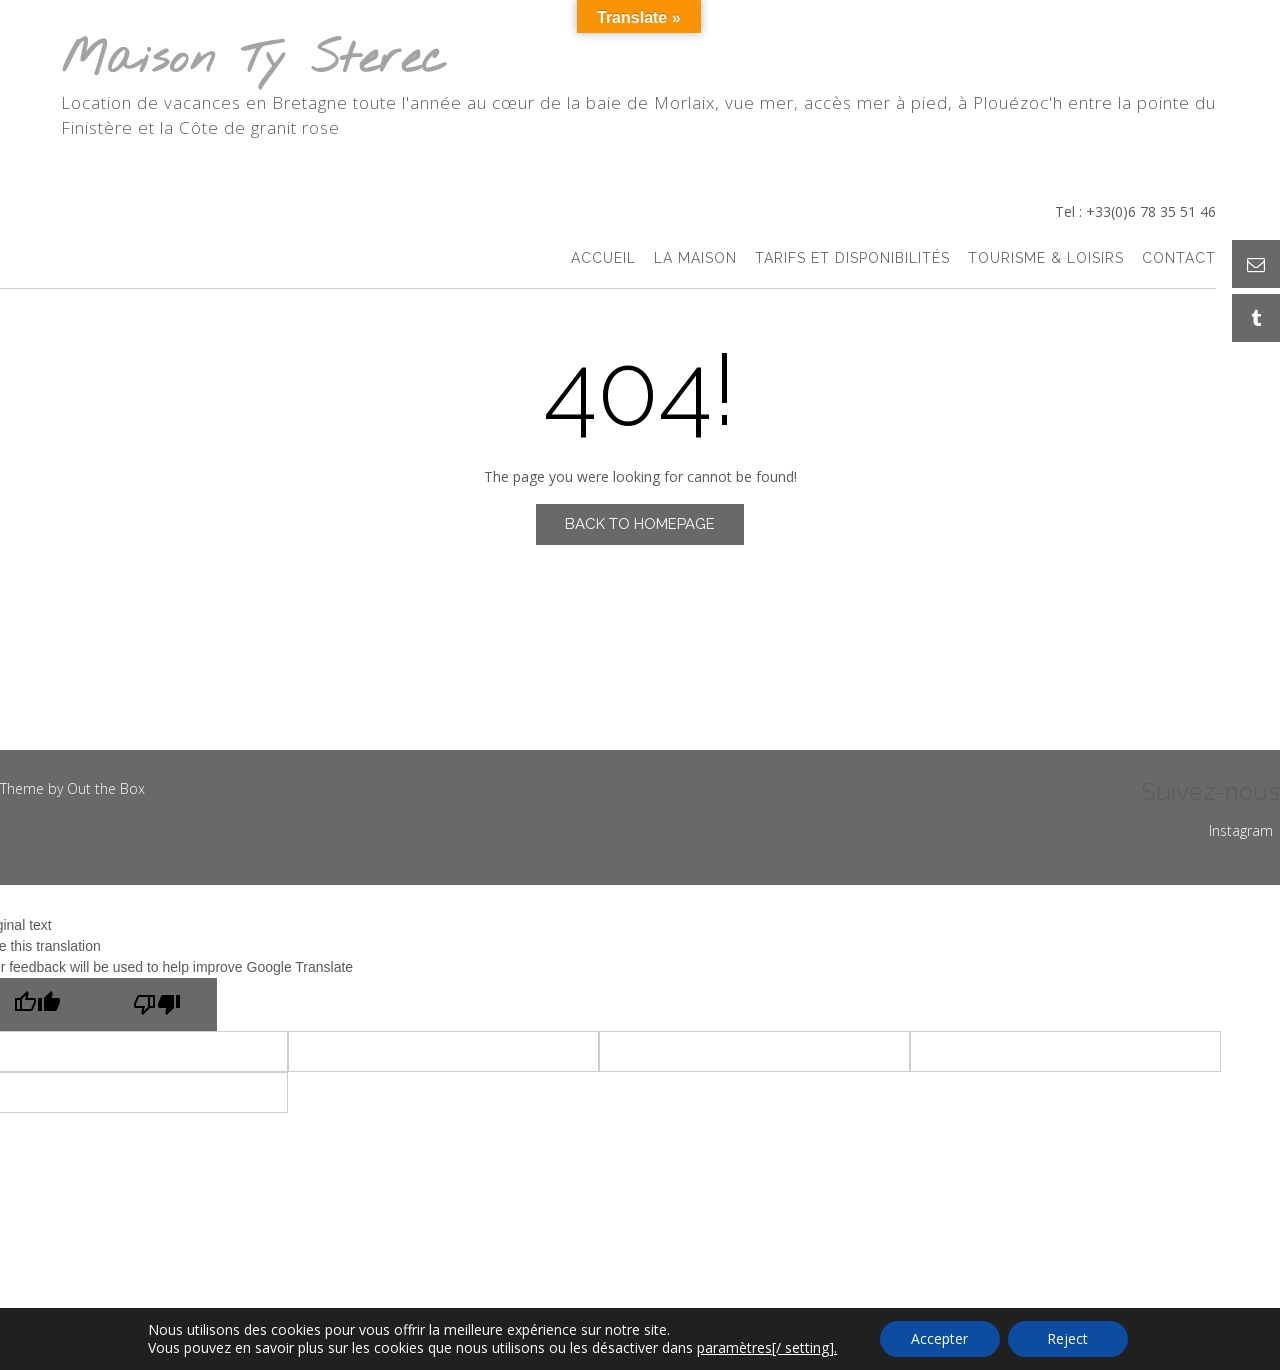 This screenshot has height=1370, width=1280. What do you see at coordinates (603, 259) in the screenshot?
I see `accueil` at bounding box center [603, 259].